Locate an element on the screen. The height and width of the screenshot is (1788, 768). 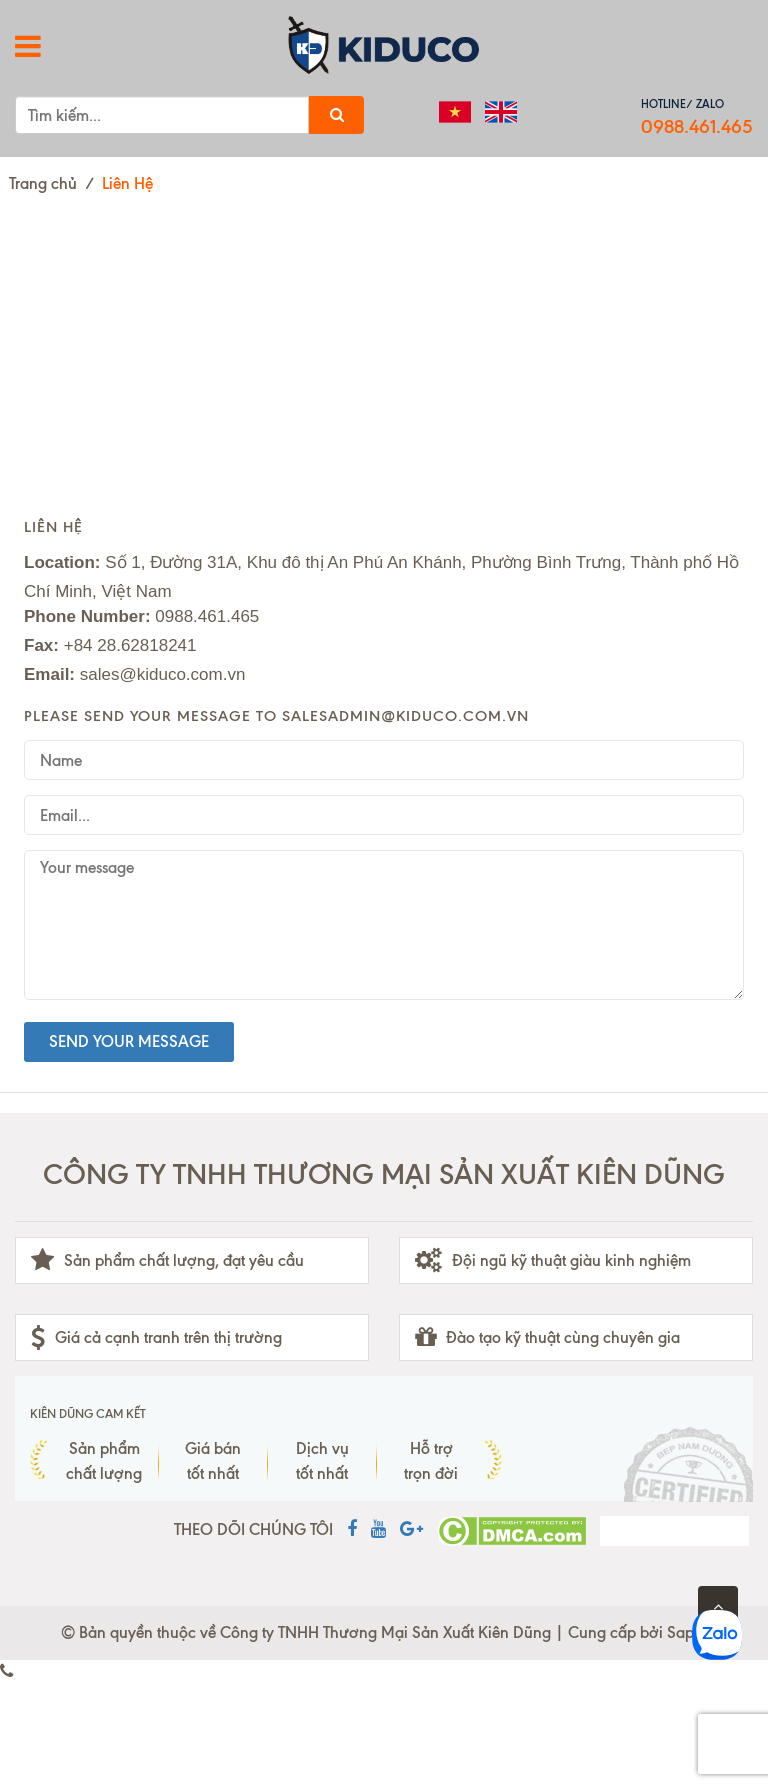
Email: is located at coordinates (49, 674).